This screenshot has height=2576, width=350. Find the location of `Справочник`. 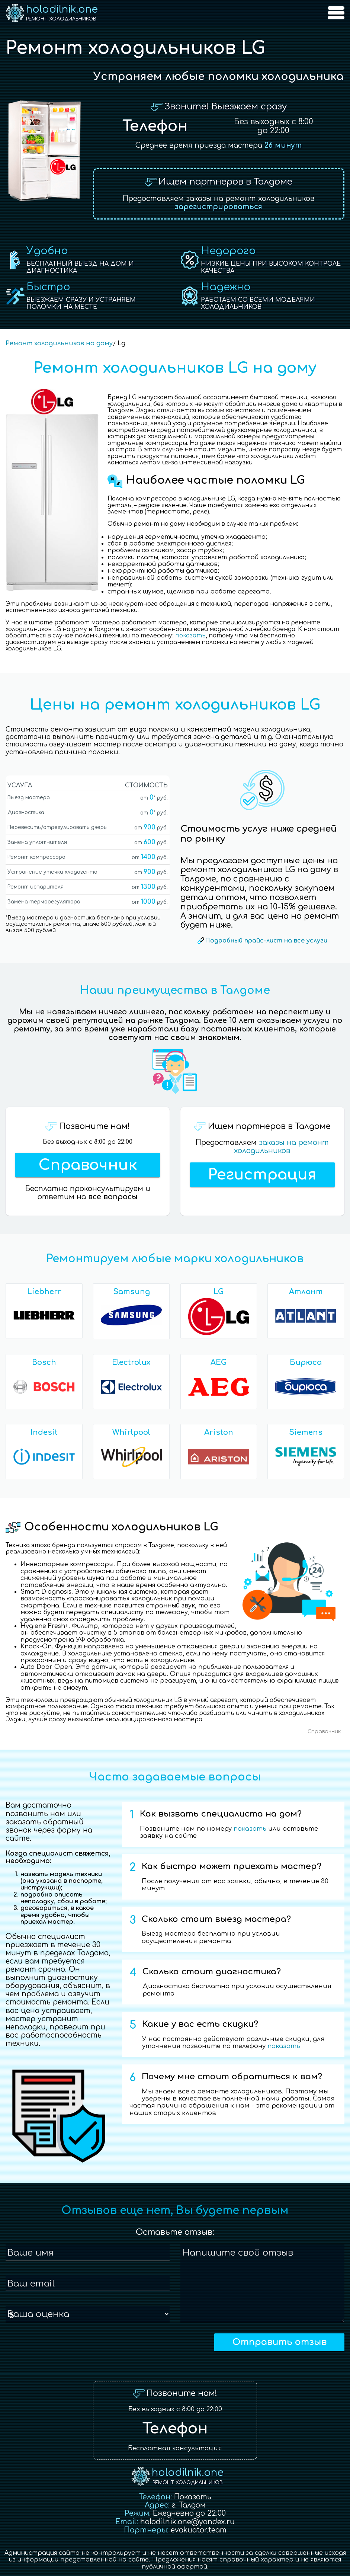

Справочник is located at coordinates (87, 1165).